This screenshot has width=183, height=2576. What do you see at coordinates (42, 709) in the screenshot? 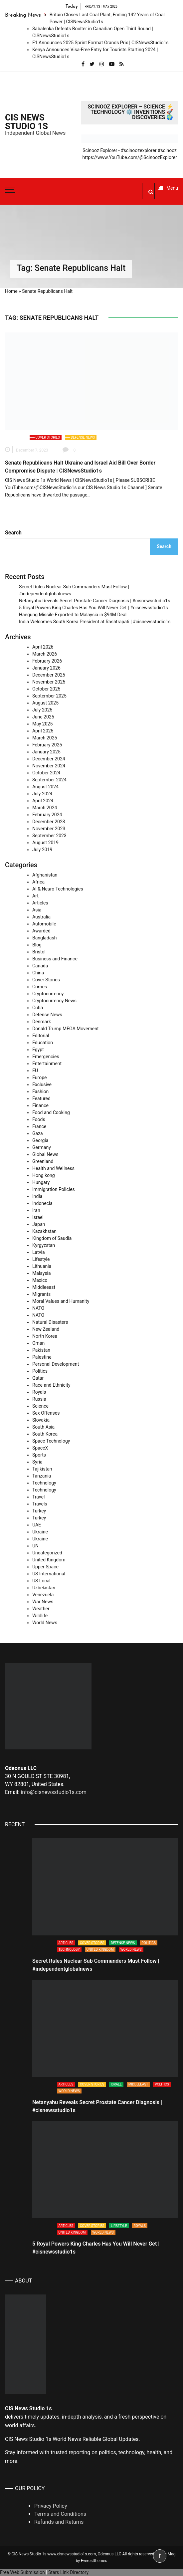
I see `July 2025` at bounding box center [42, 709].